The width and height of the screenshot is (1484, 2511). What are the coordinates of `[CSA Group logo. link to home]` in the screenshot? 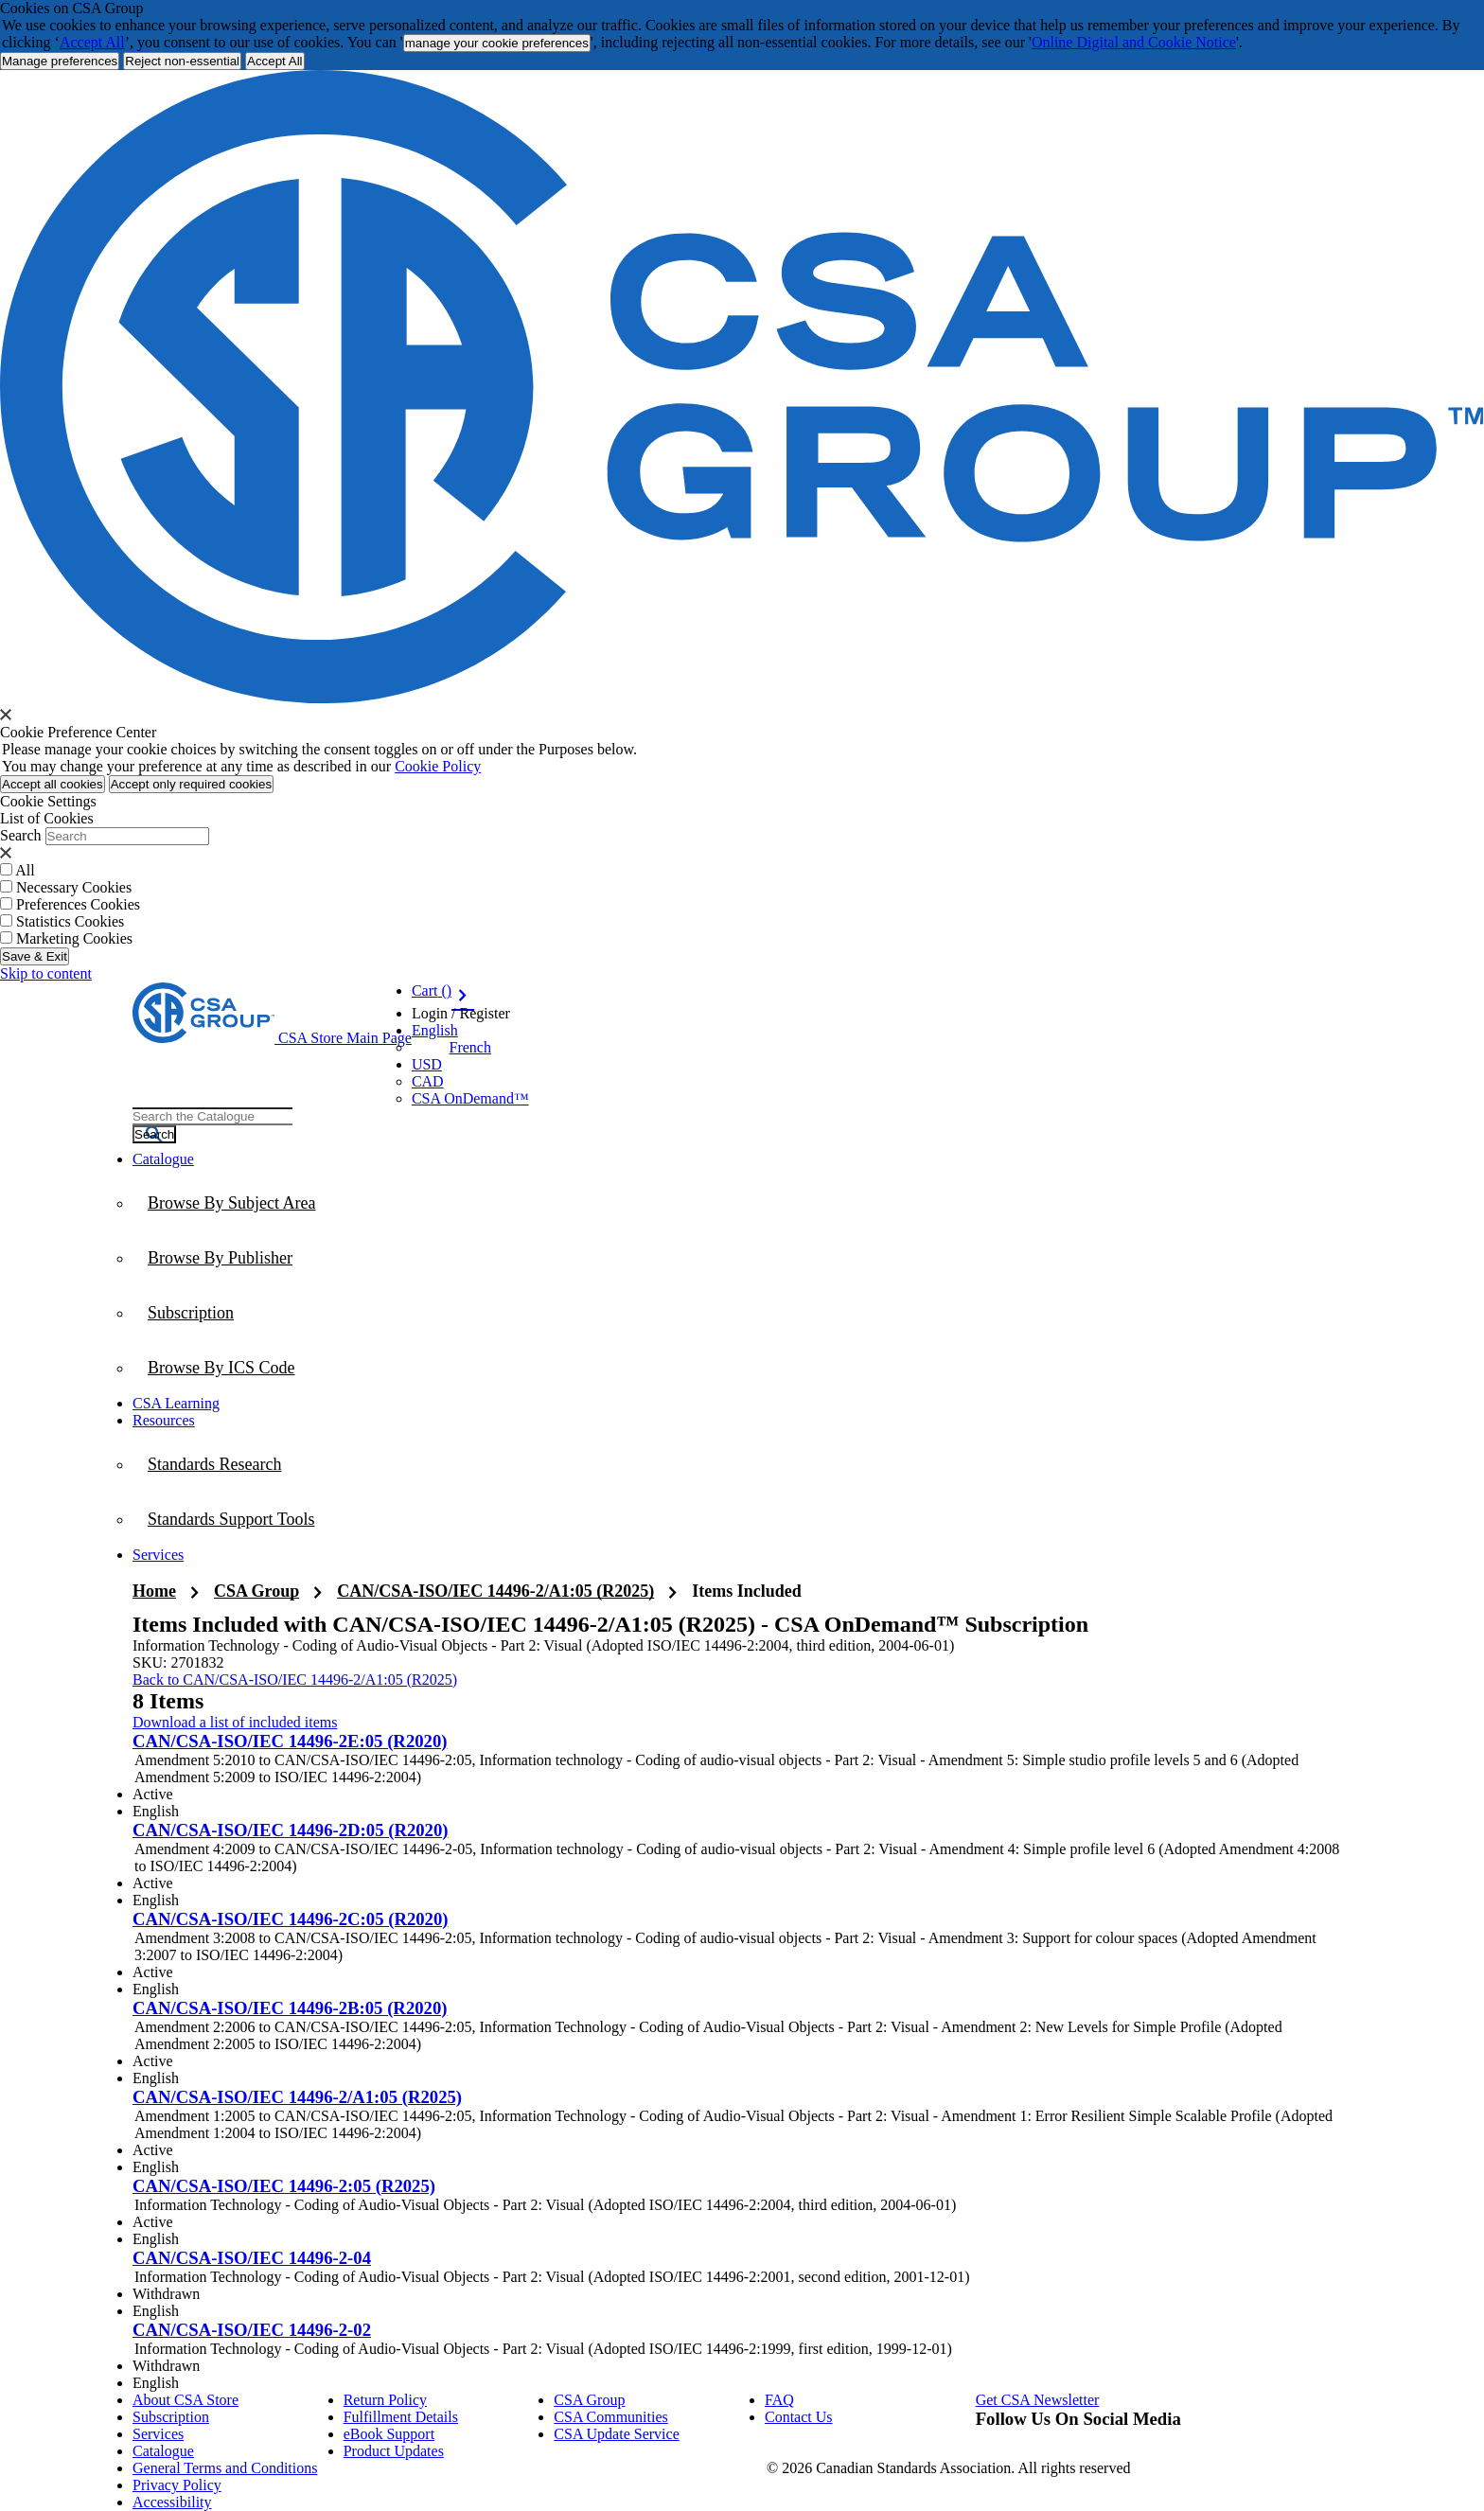 It's located at (742, 698).